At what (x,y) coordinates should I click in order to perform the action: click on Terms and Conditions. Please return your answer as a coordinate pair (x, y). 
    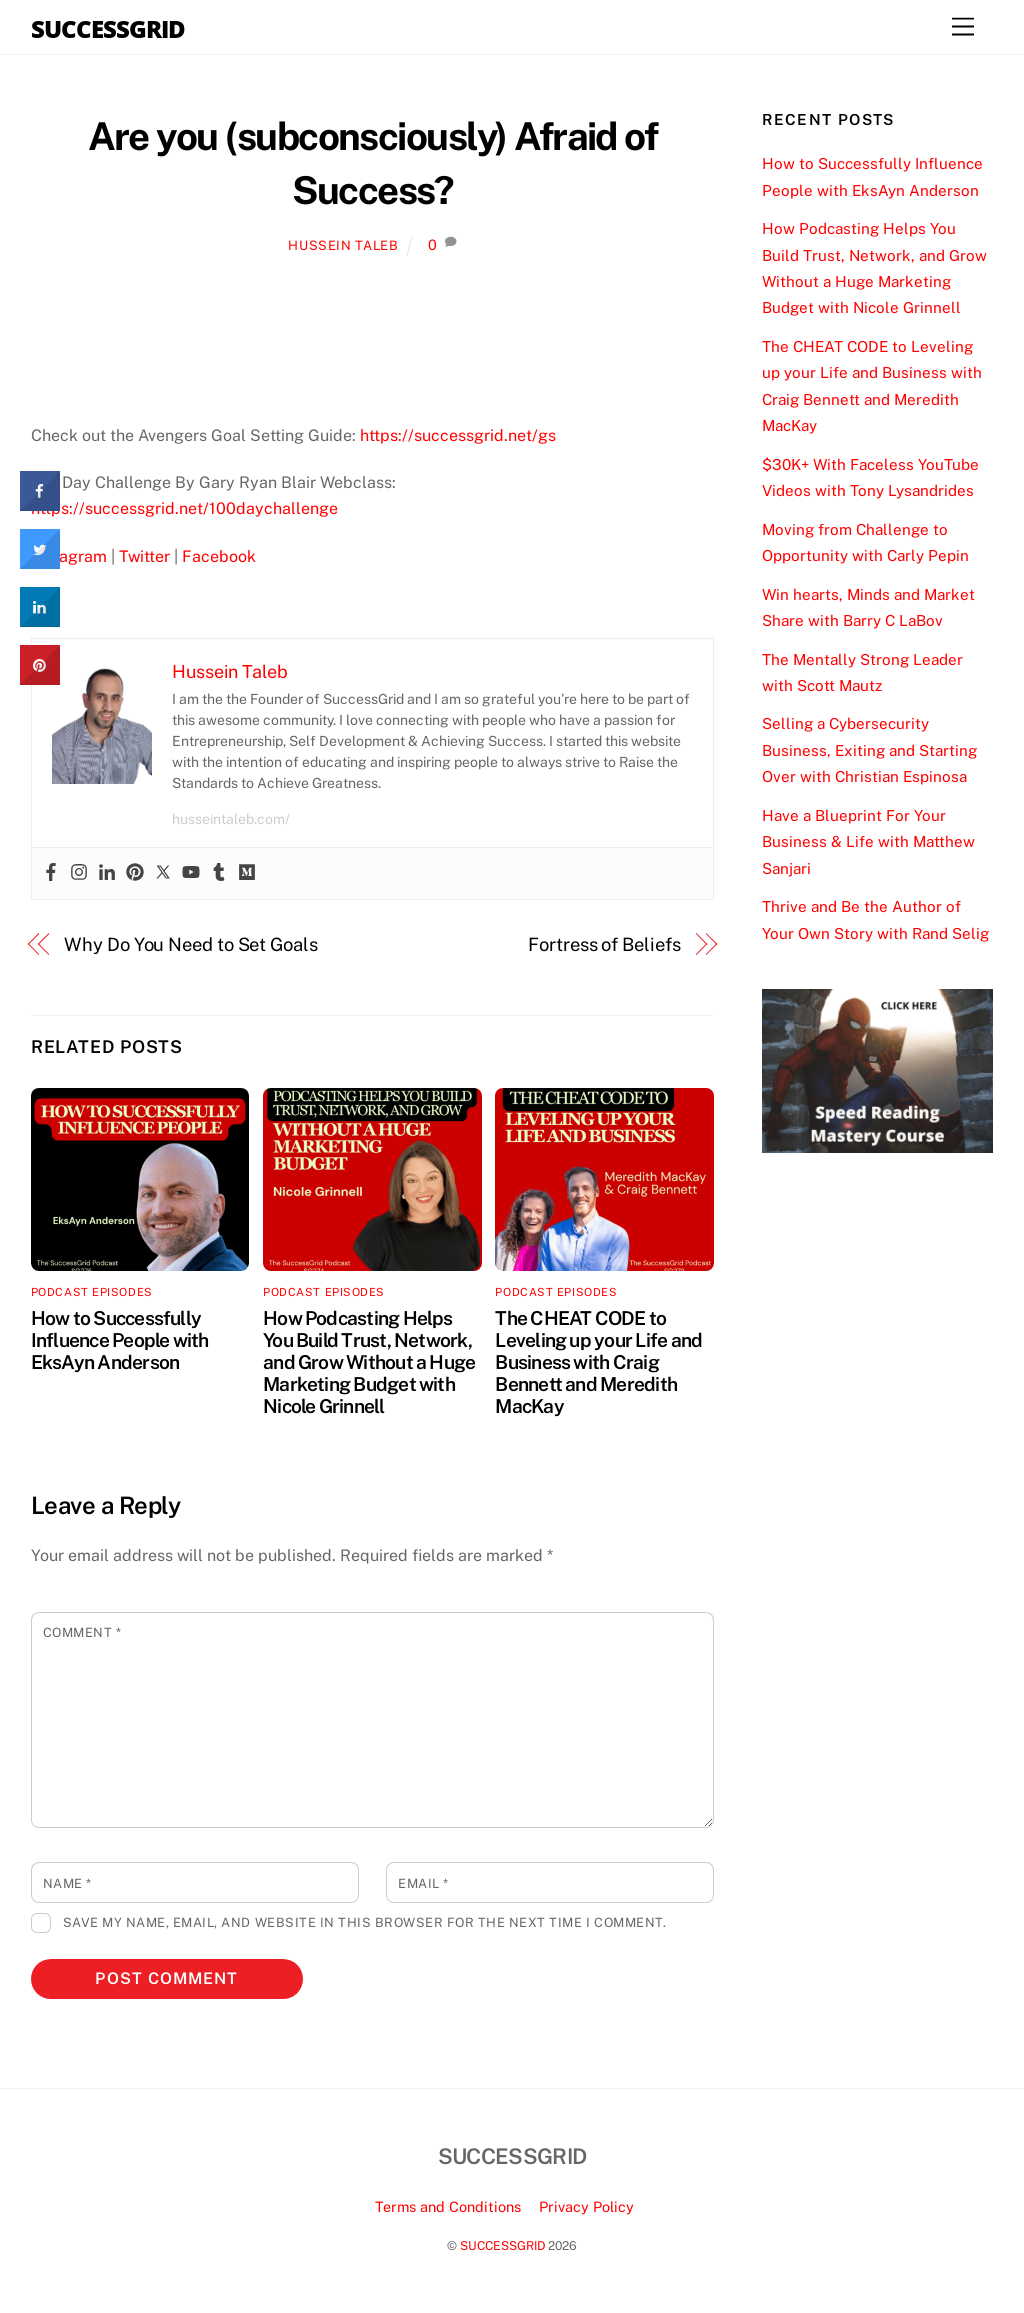
    Looking at the image, I should click on (448, 2206).